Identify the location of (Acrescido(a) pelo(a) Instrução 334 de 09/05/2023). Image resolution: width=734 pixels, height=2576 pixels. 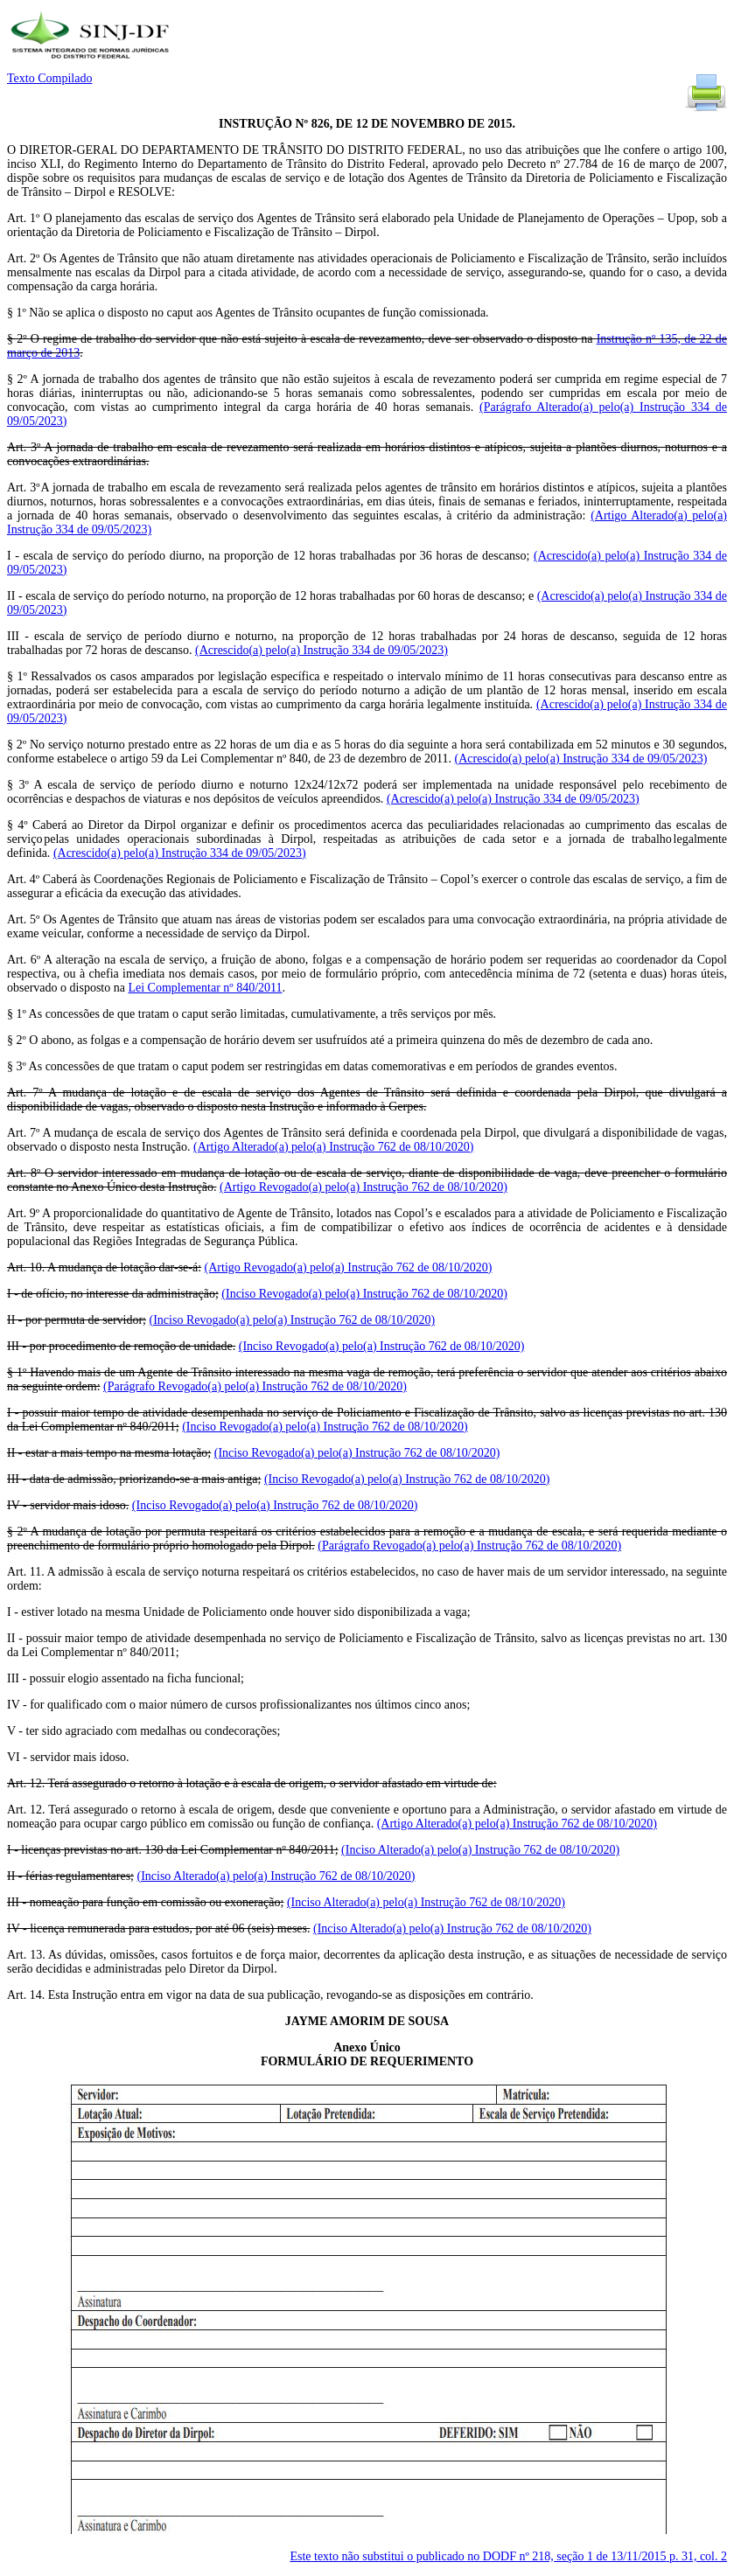
(321, 650).